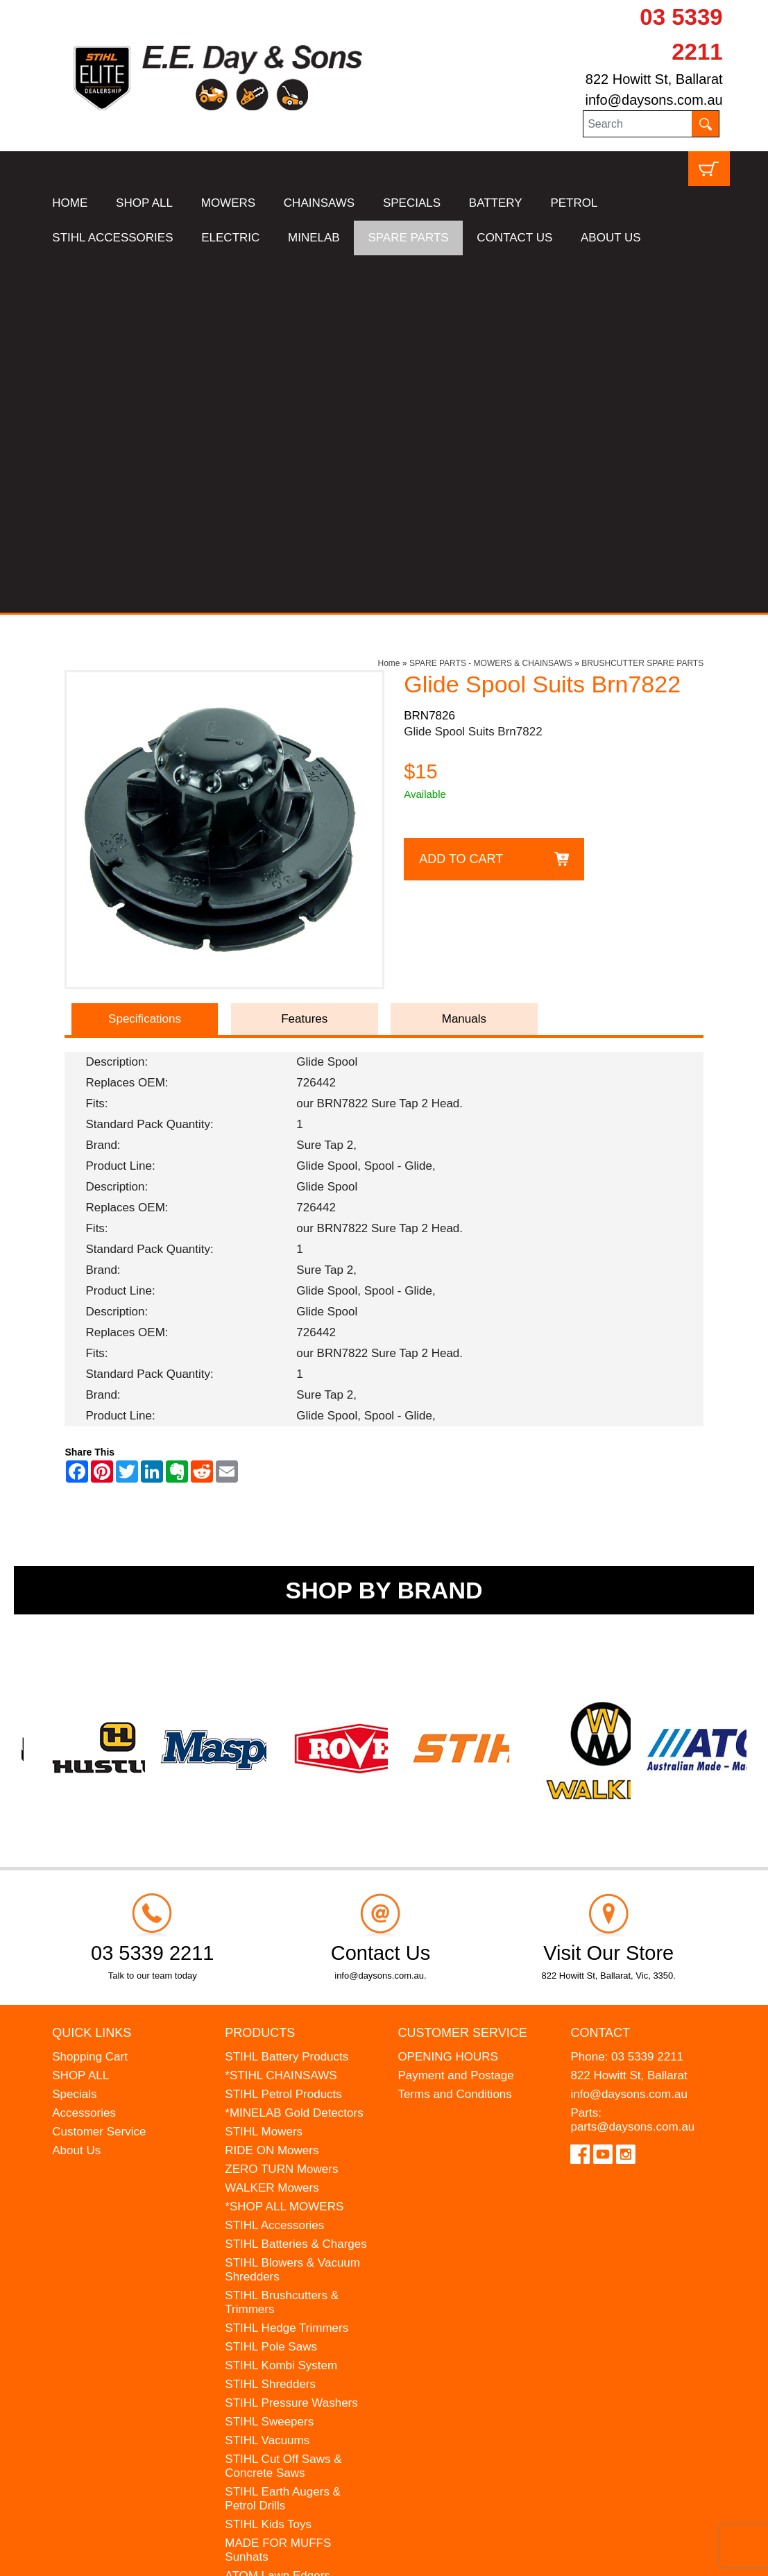 The height and width of the screenshot is (2576, 768). I want to click on Products, so click(260, 1676).